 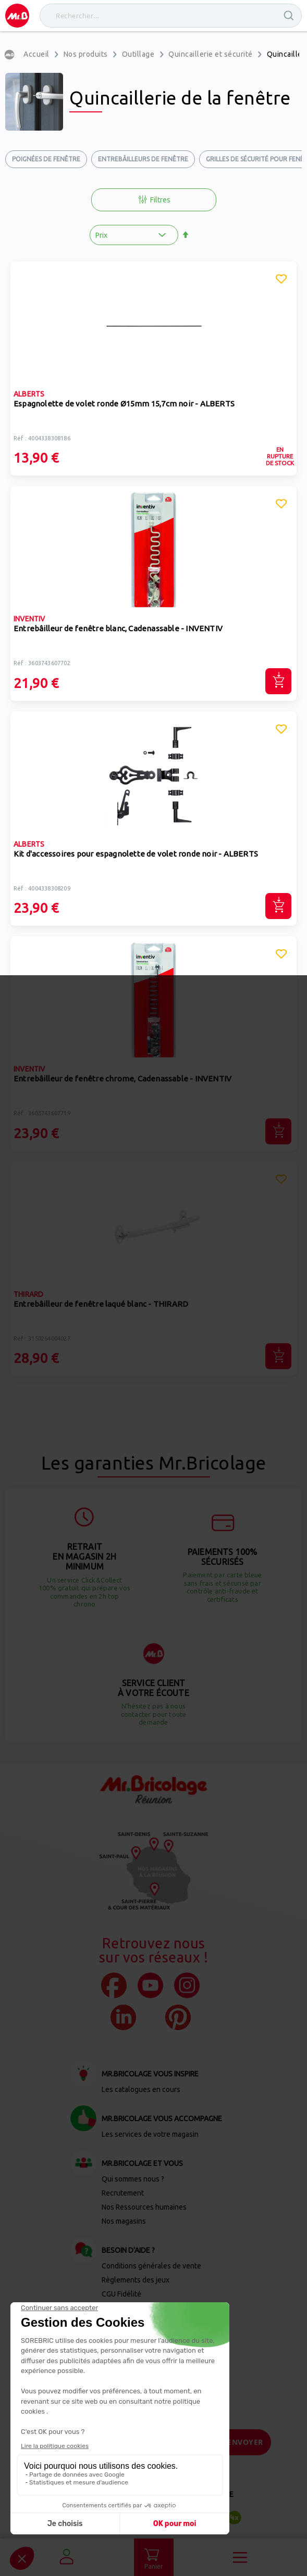 What do you see at coordinates (124, 403) in the screenshot?
I see `Espagnolette de volet ronde Ø15mm 15,7cm noir - ALBERTS` at bounding box center [124, 403].